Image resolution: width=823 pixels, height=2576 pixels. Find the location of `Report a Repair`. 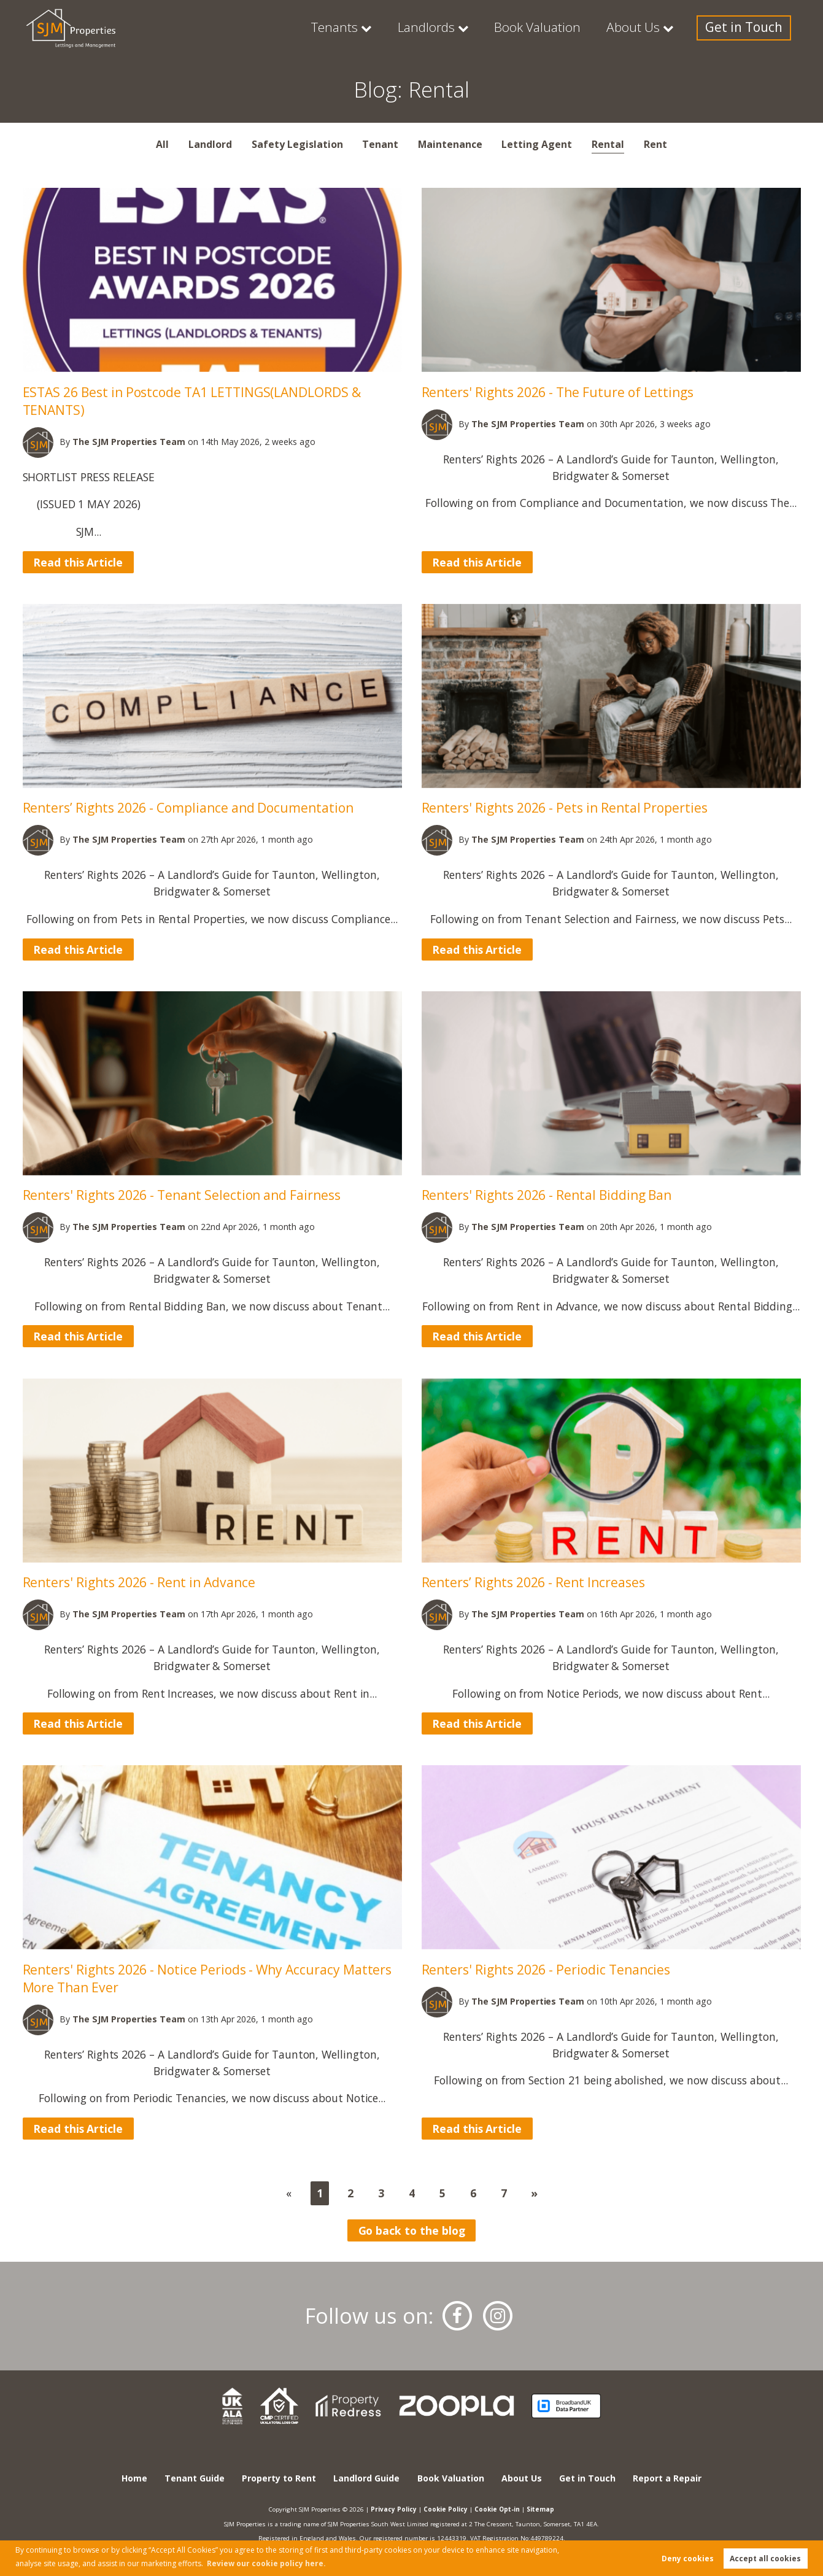

Report a Repair is located at coordinates (667, 2478).